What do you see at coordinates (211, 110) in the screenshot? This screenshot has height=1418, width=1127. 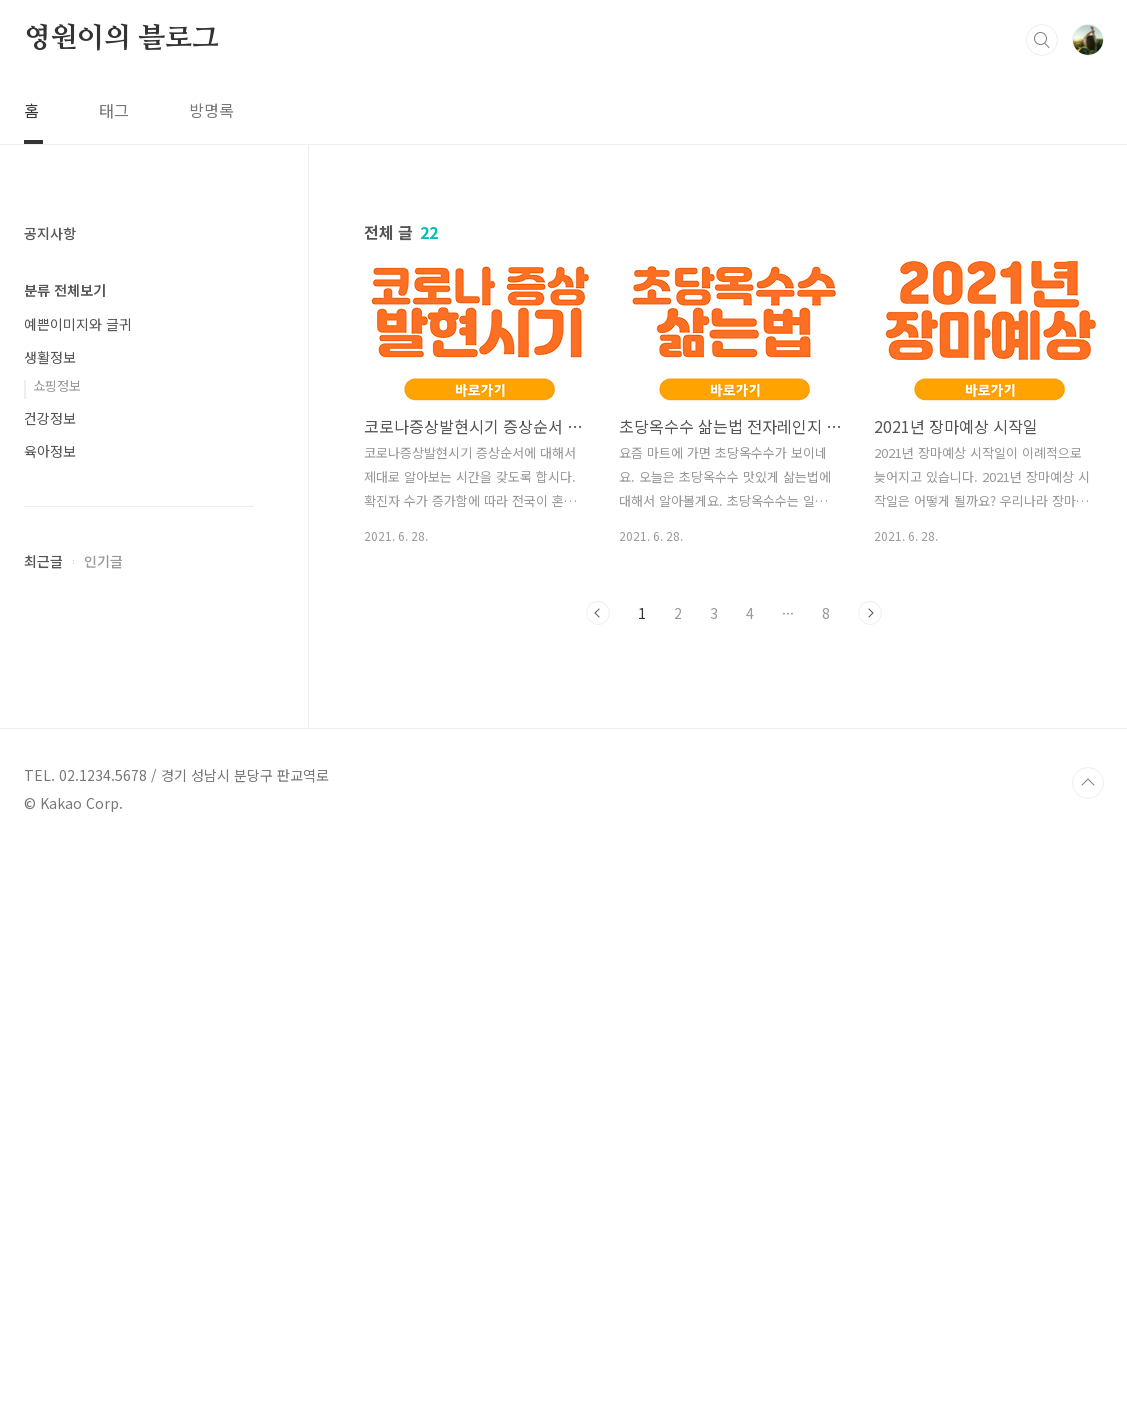 I see `방명록` at bounding box center [211, 110].